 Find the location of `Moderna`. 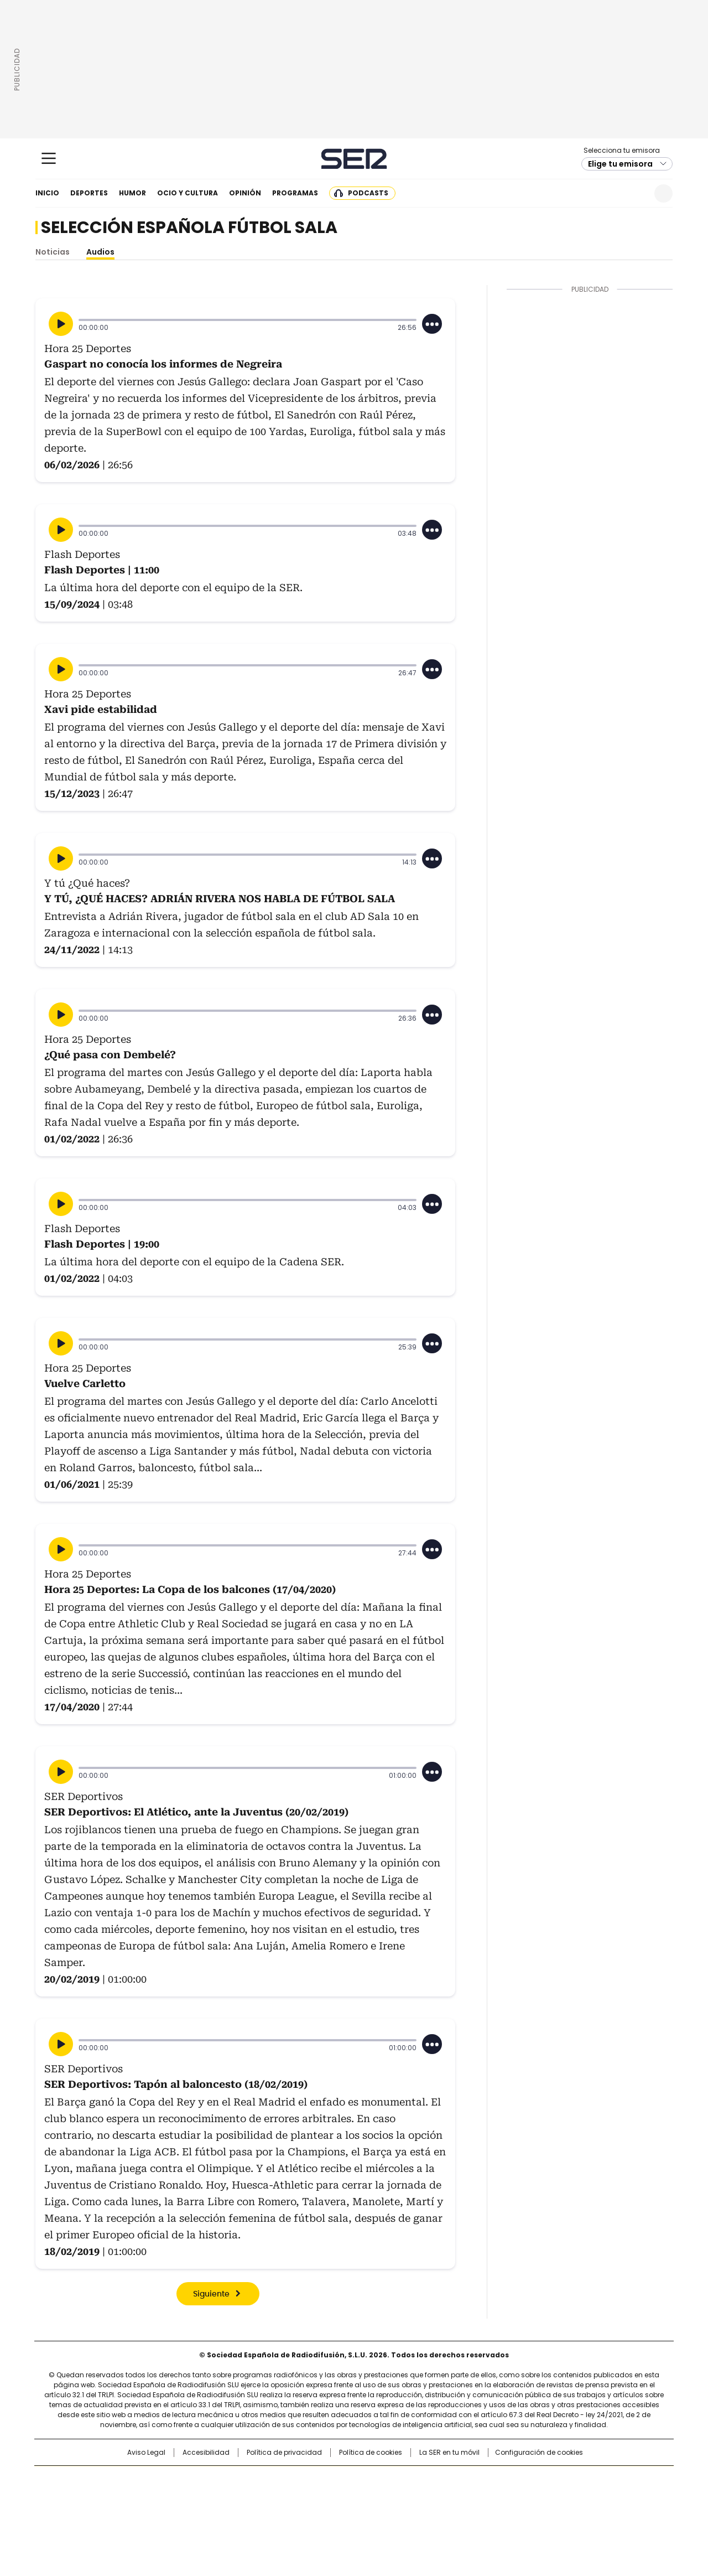

Moderna is located at coordinates (275, 2513).